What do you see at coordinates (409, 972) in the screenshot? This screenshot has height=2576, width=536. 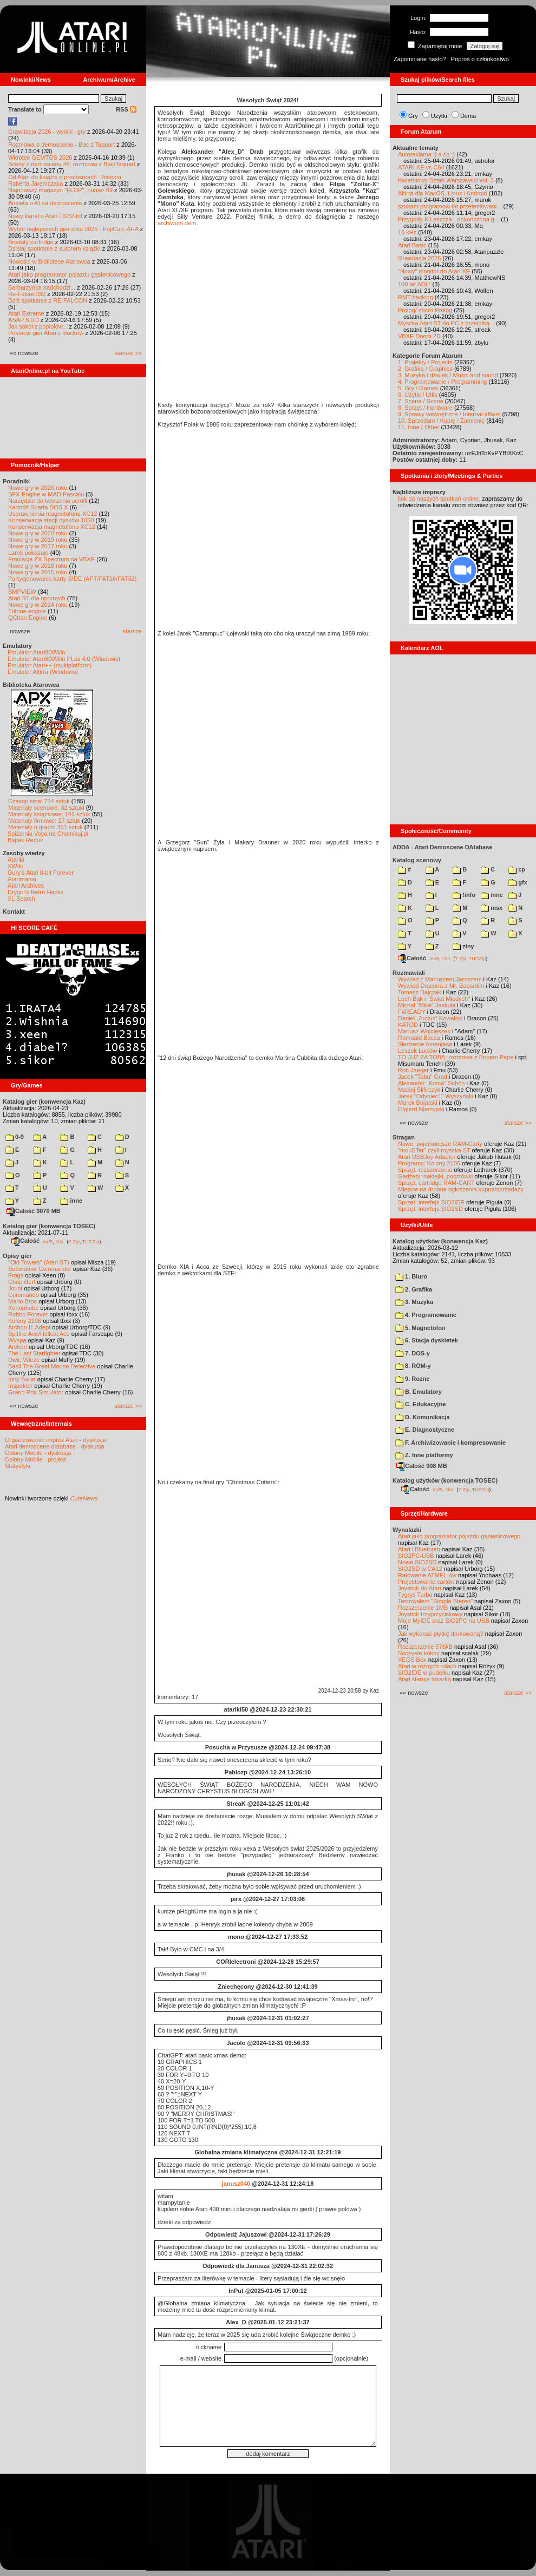 I see `Rozmawiali` at bounding box center [409, 972].